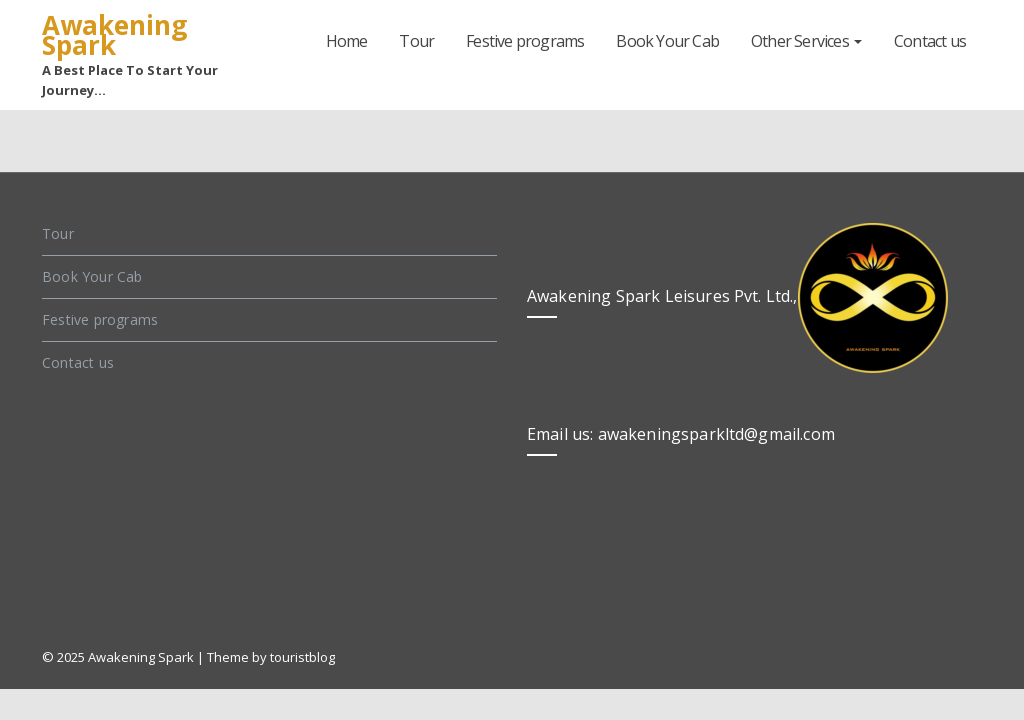  I want to click on Festive programs, so click(525, 41).